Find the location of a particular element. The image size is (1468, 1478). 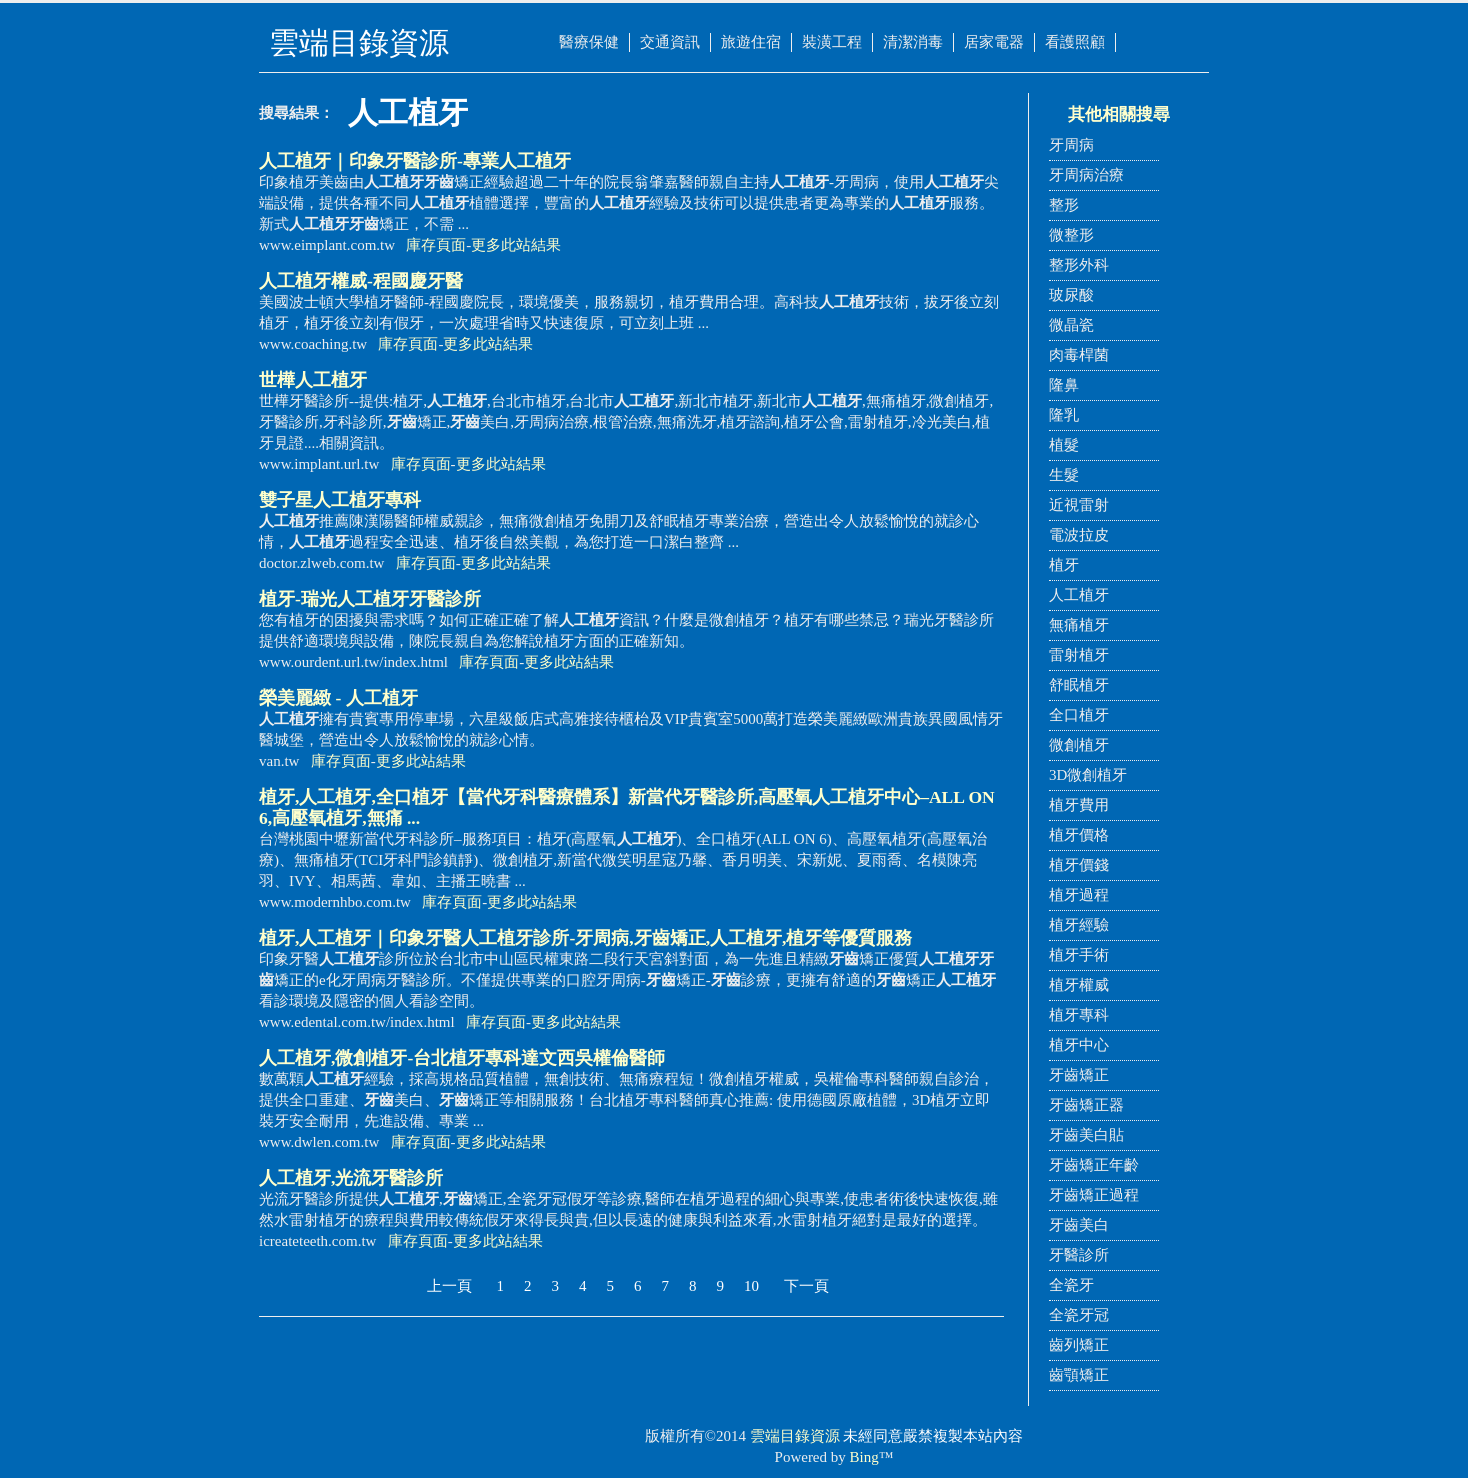

微創植牙 is located at coordinates (1079, 745).